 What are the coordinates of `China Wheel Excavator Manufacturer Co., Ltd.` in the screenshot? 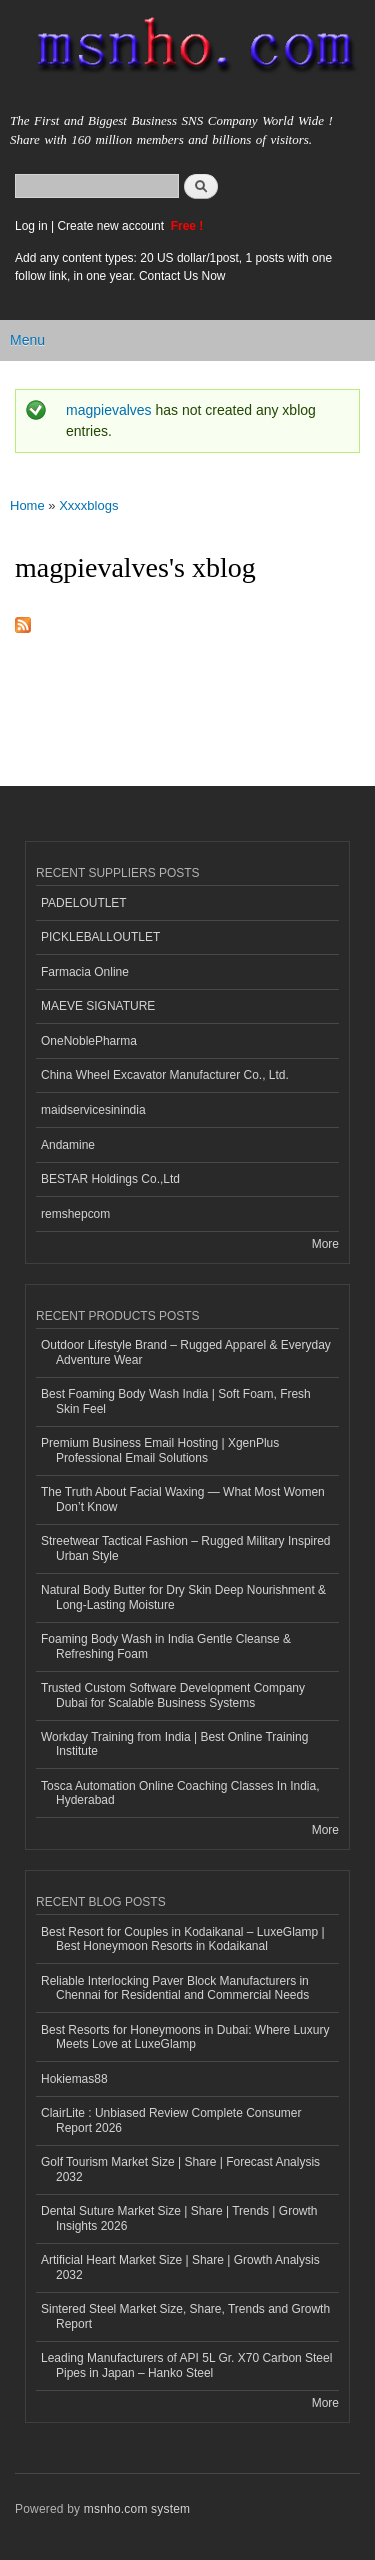 It's located at (165, 1075).